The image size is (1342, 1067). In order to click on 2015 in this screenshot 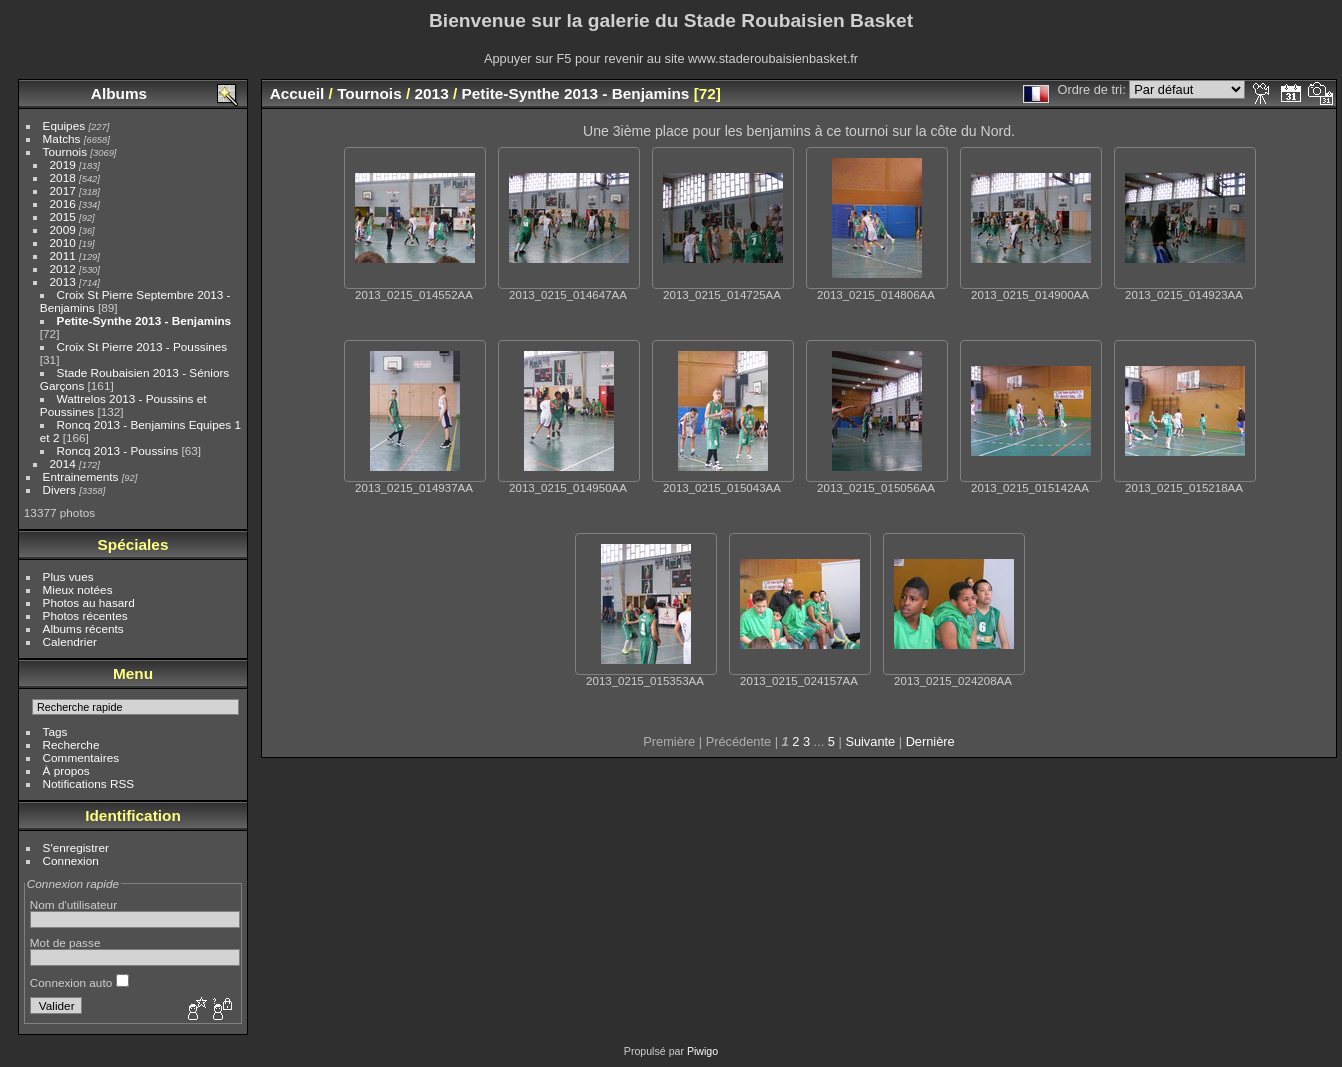, I will do `click(63, 216)`.